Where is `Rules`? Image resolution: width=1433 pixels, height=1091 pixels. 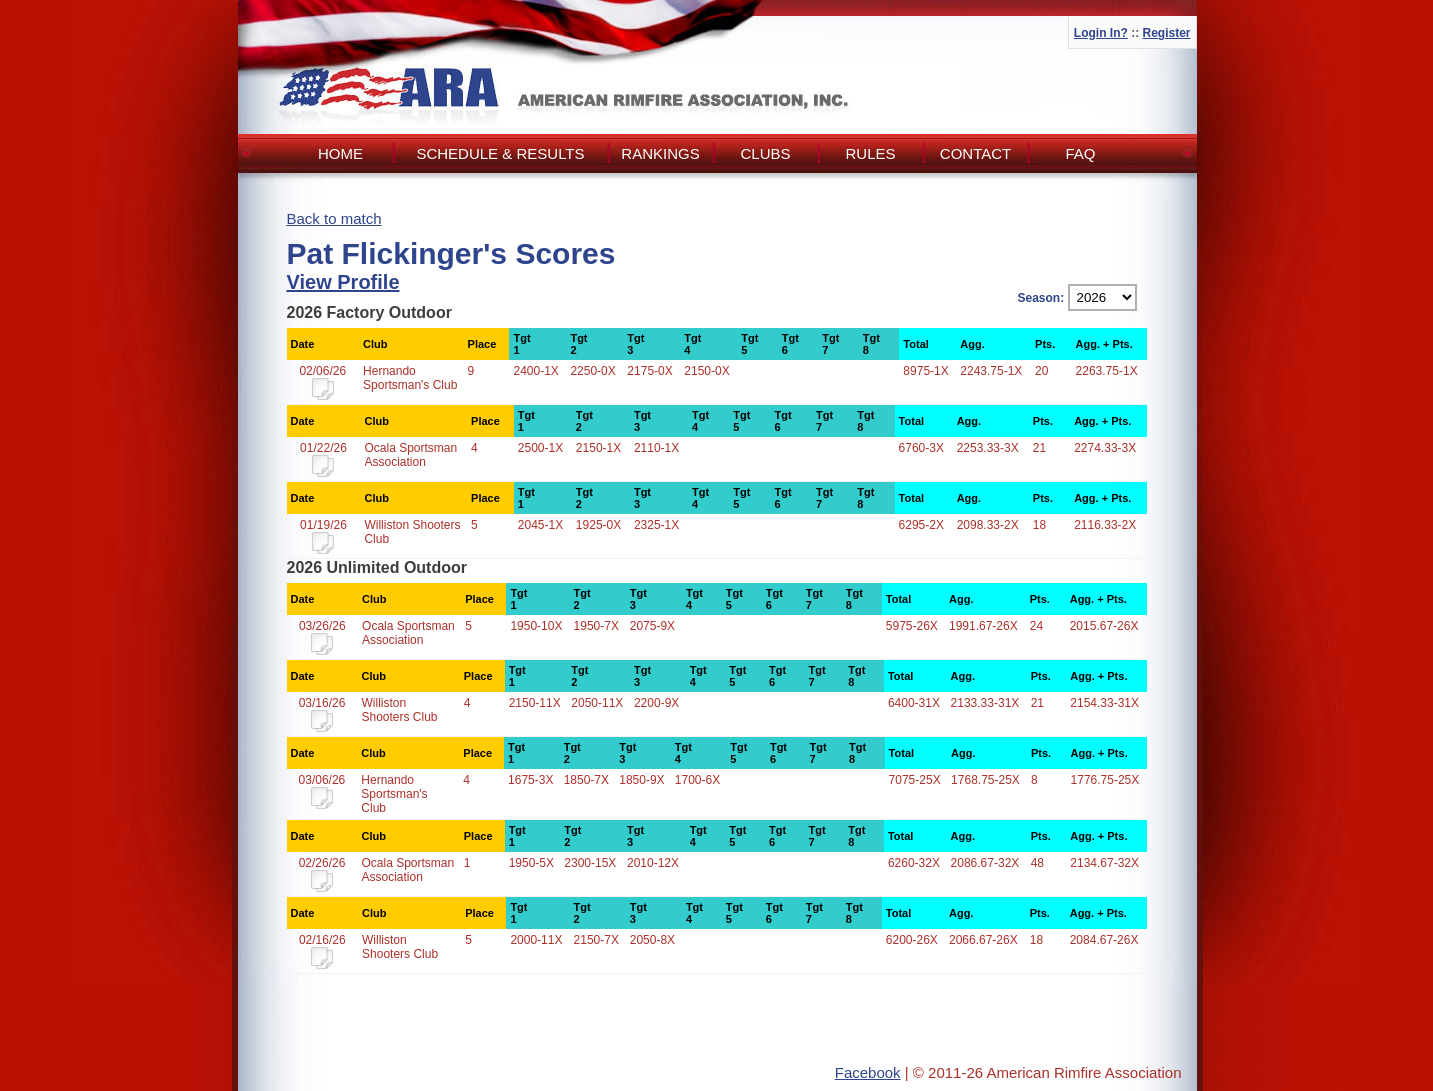
Rules is located at coordinates (870, 153).